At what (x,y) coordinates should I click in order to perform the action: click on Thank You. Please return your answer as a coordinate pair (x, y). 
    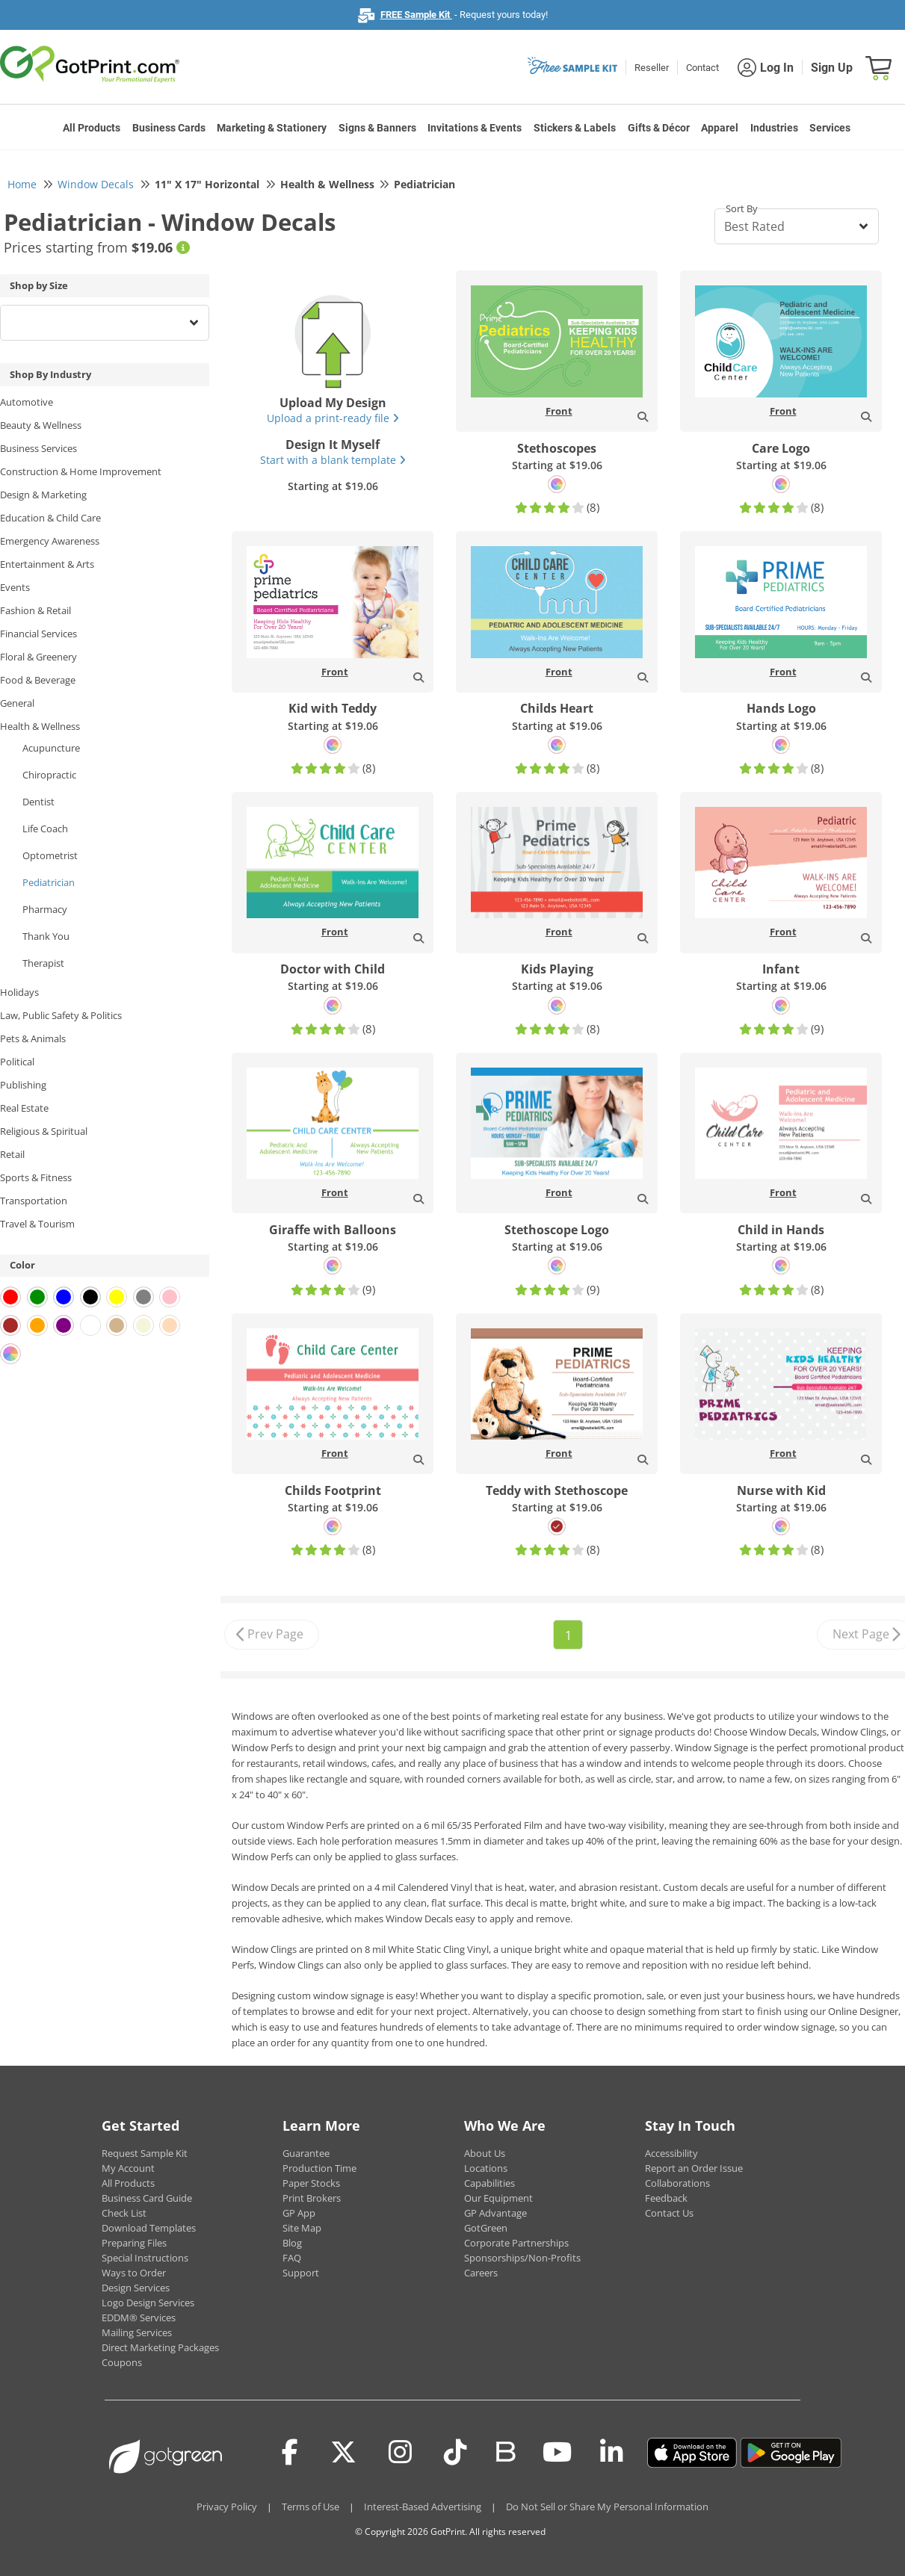
    Looking at the image, I should click on (46, 936).